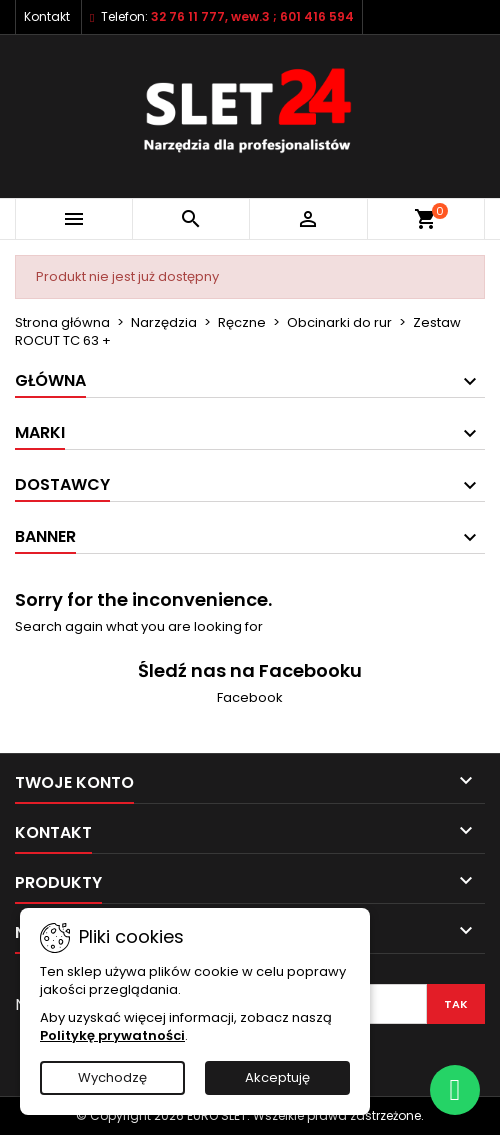  I want to click on Politykę prywatności, so click(112, 1035).